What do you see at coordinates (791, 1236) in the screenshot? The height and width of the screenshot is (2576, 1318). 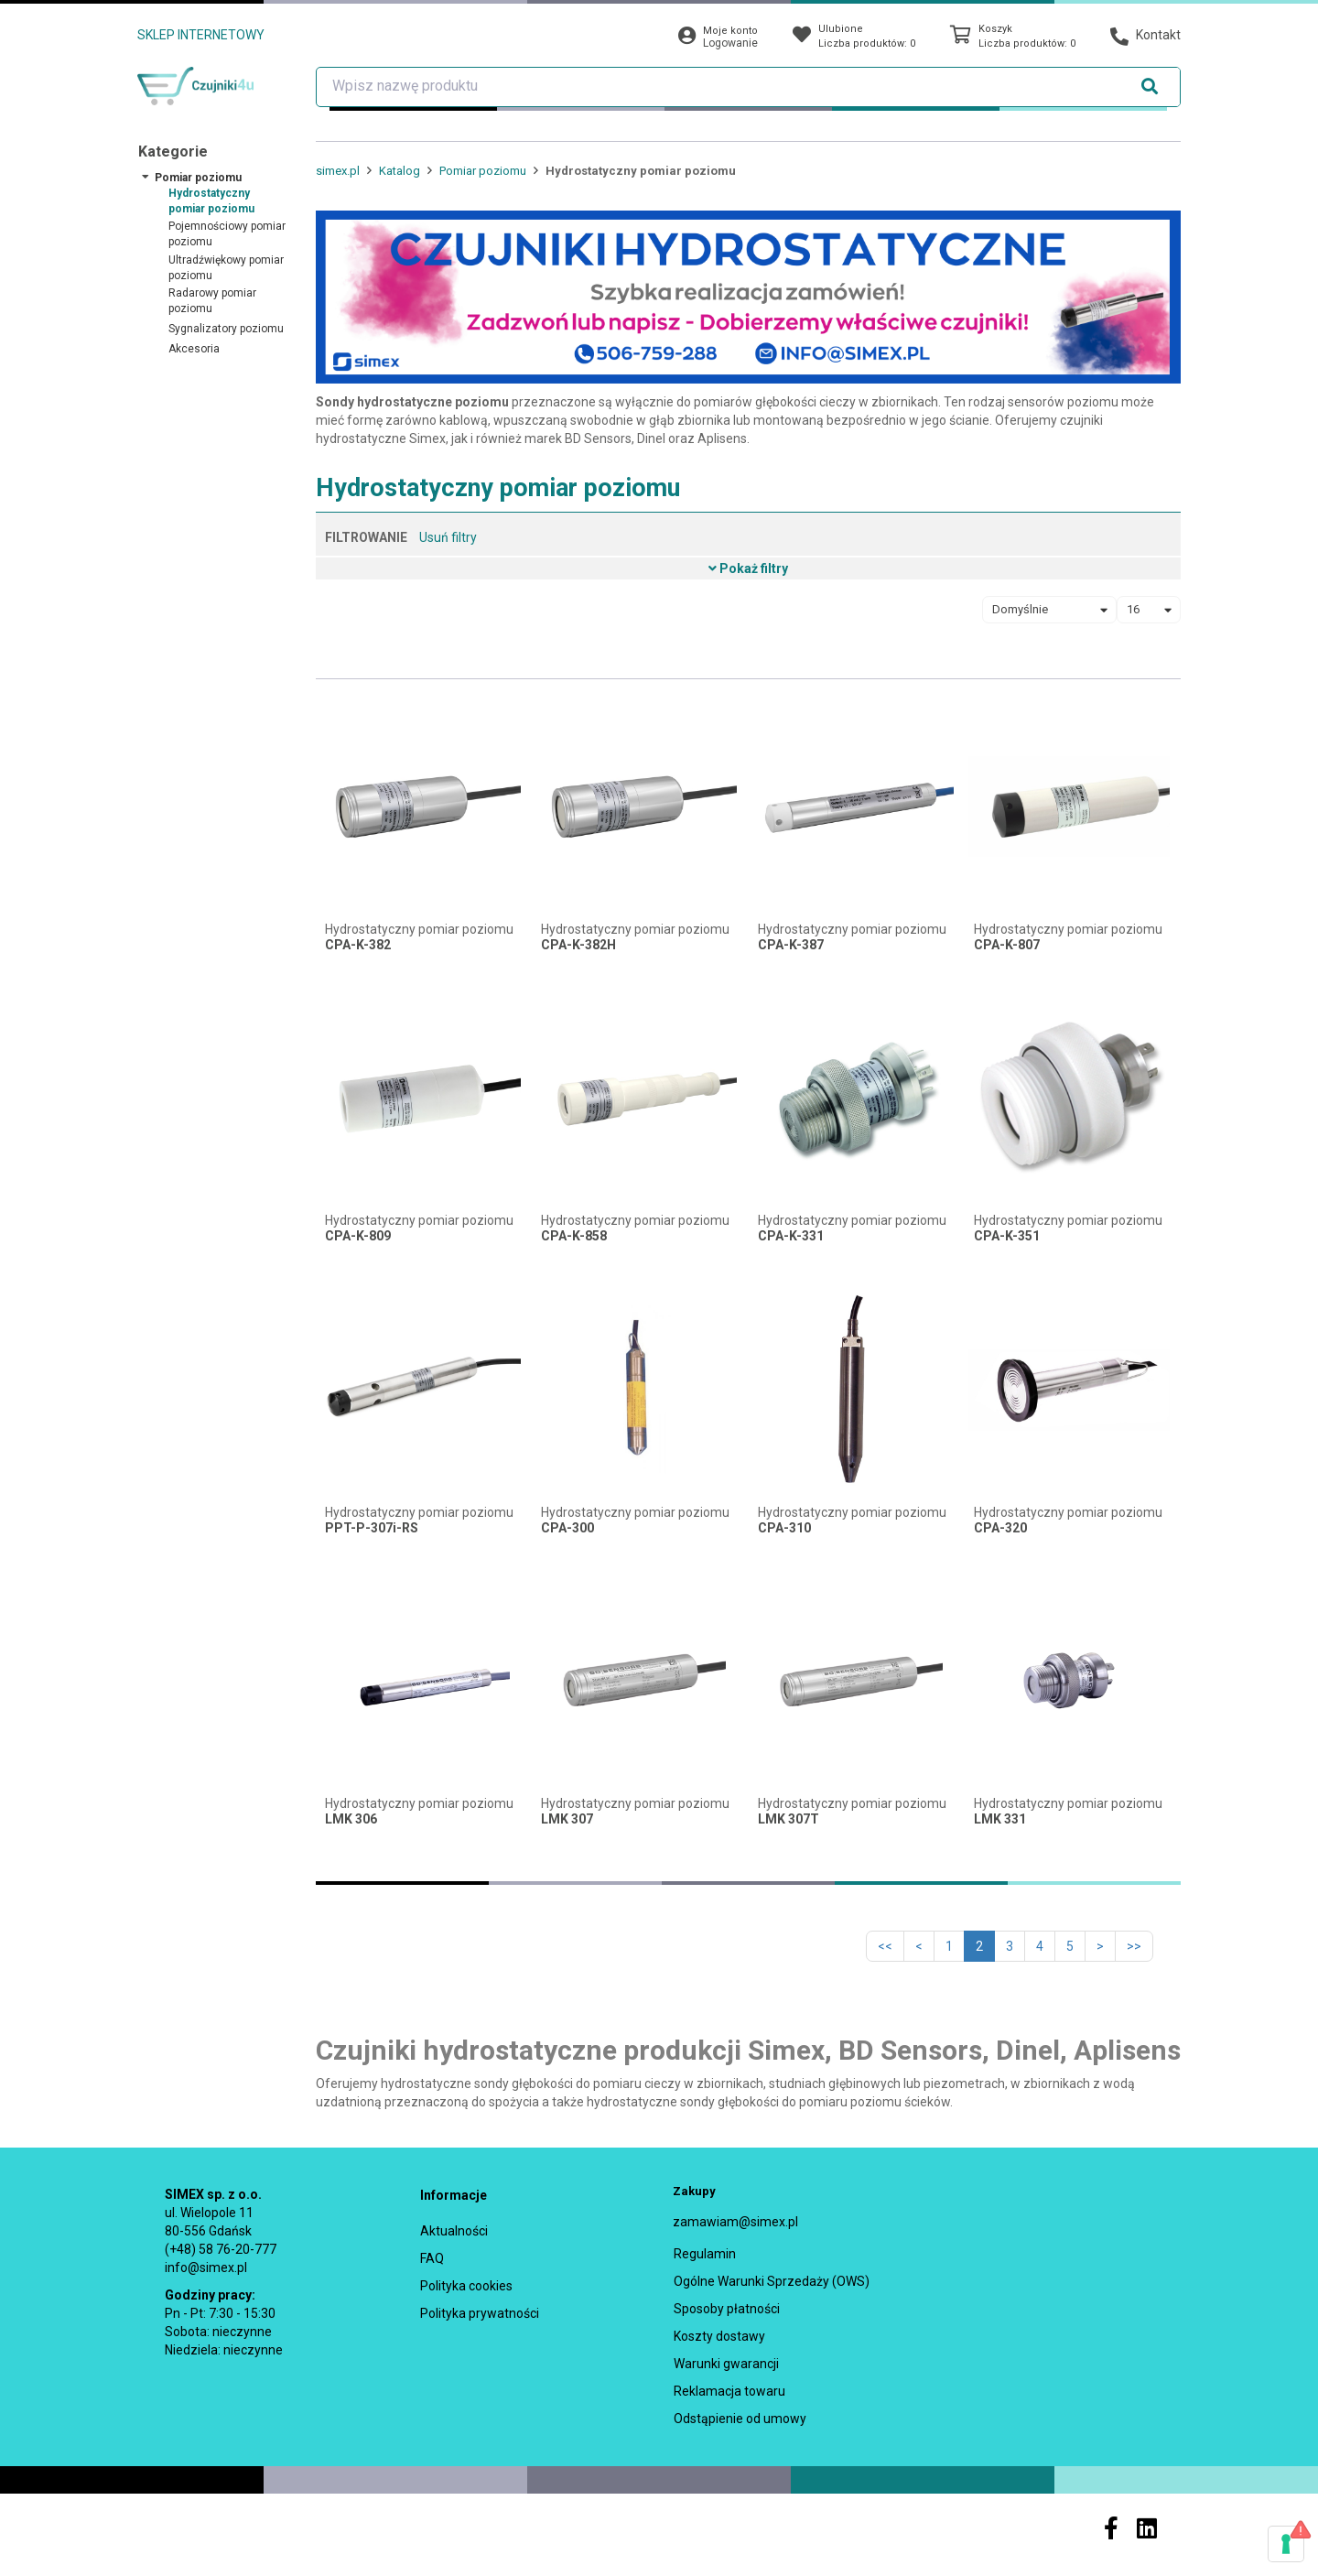 I see `CPA-K-331` at bounding box center [791, 1236].